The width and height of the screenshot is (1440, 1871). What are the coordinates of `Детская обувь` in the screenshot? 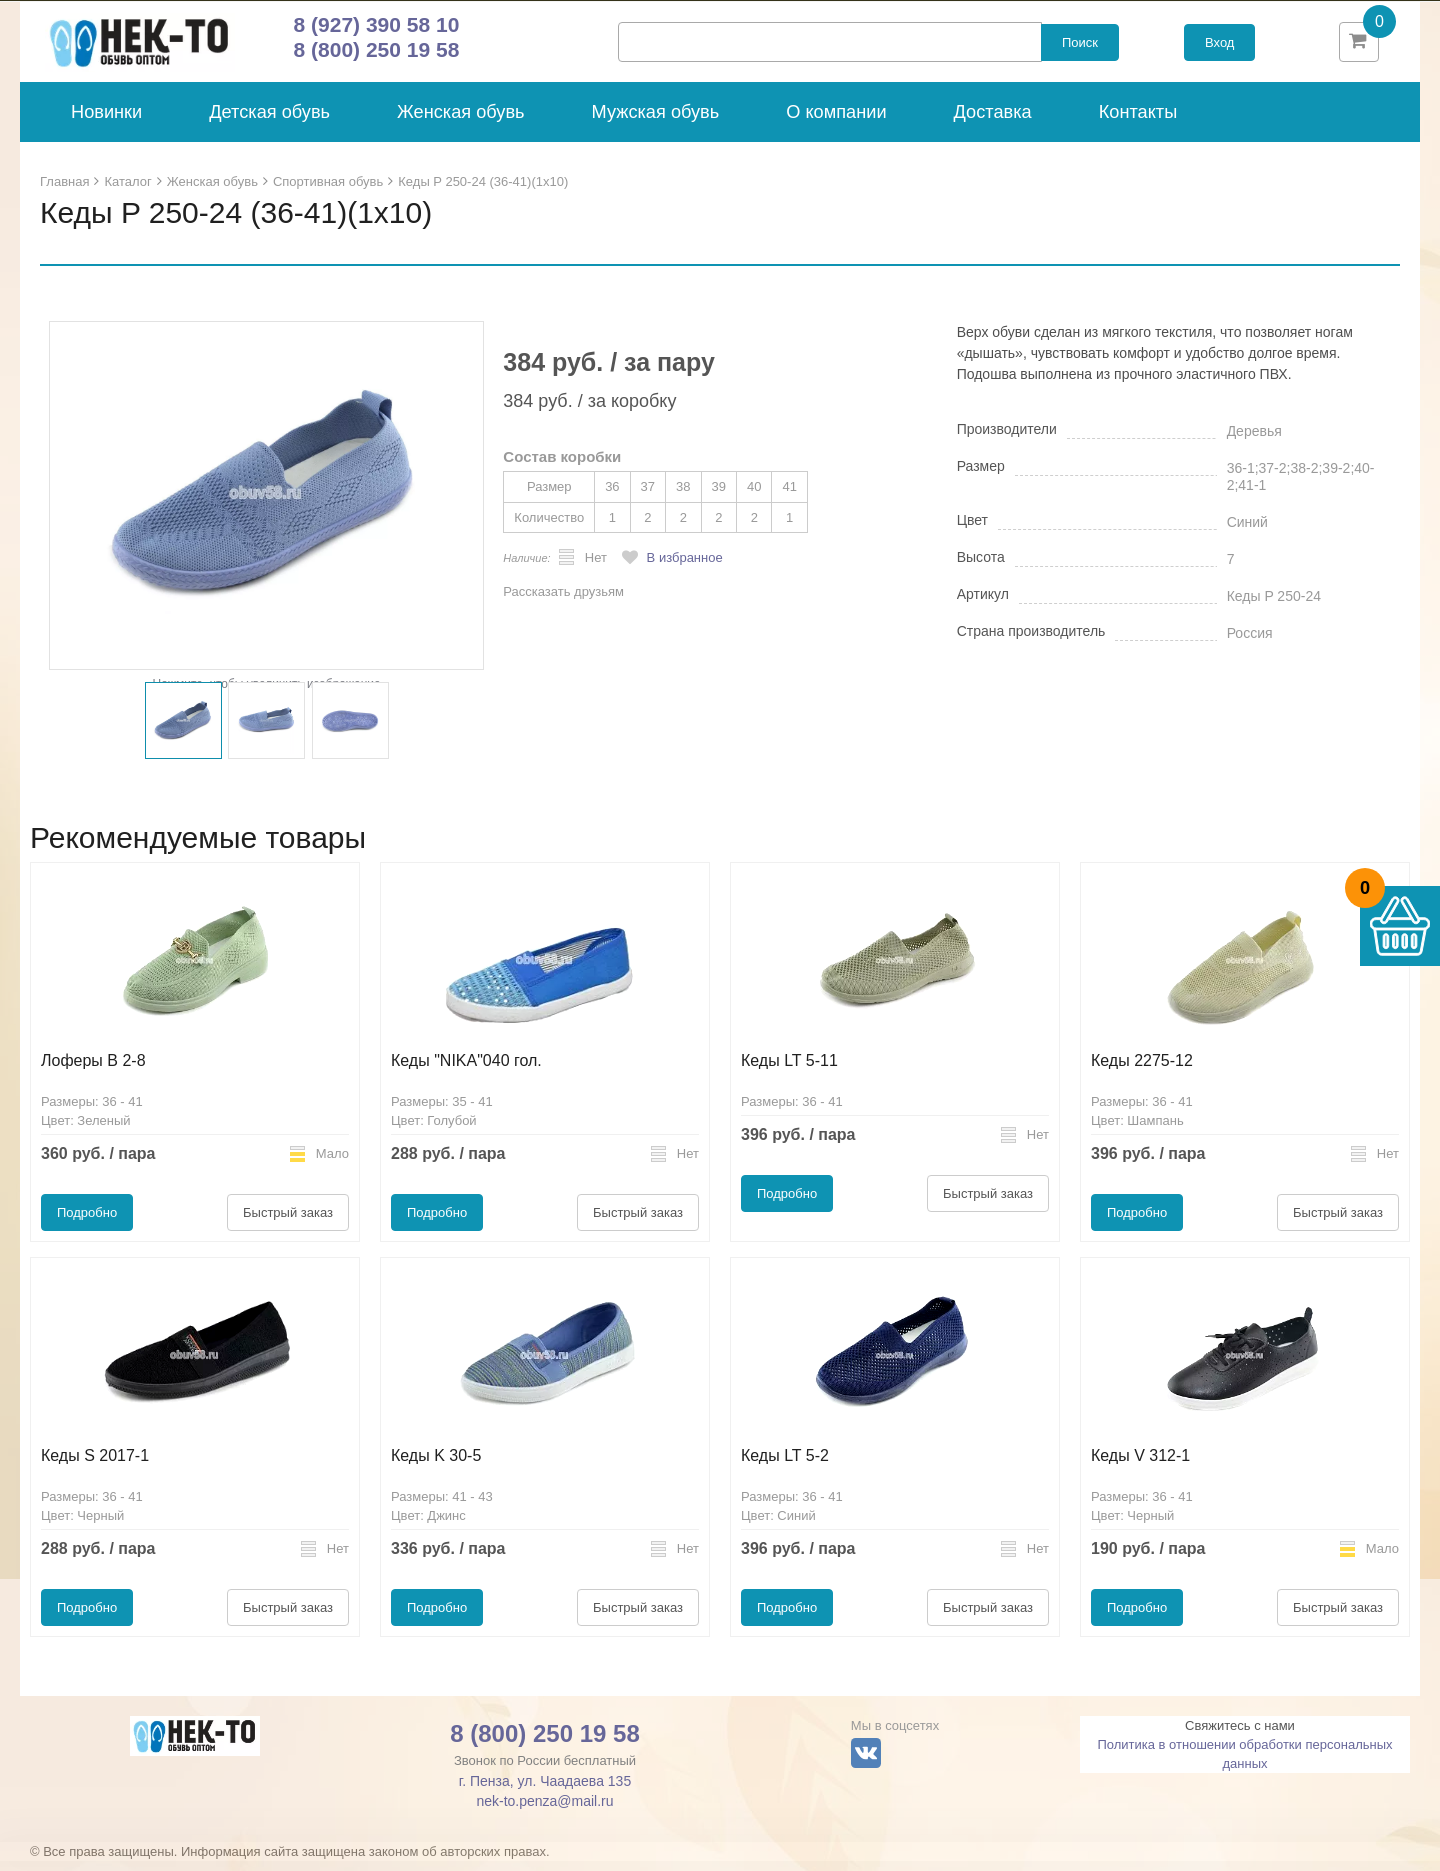 It's located at (269, 122).